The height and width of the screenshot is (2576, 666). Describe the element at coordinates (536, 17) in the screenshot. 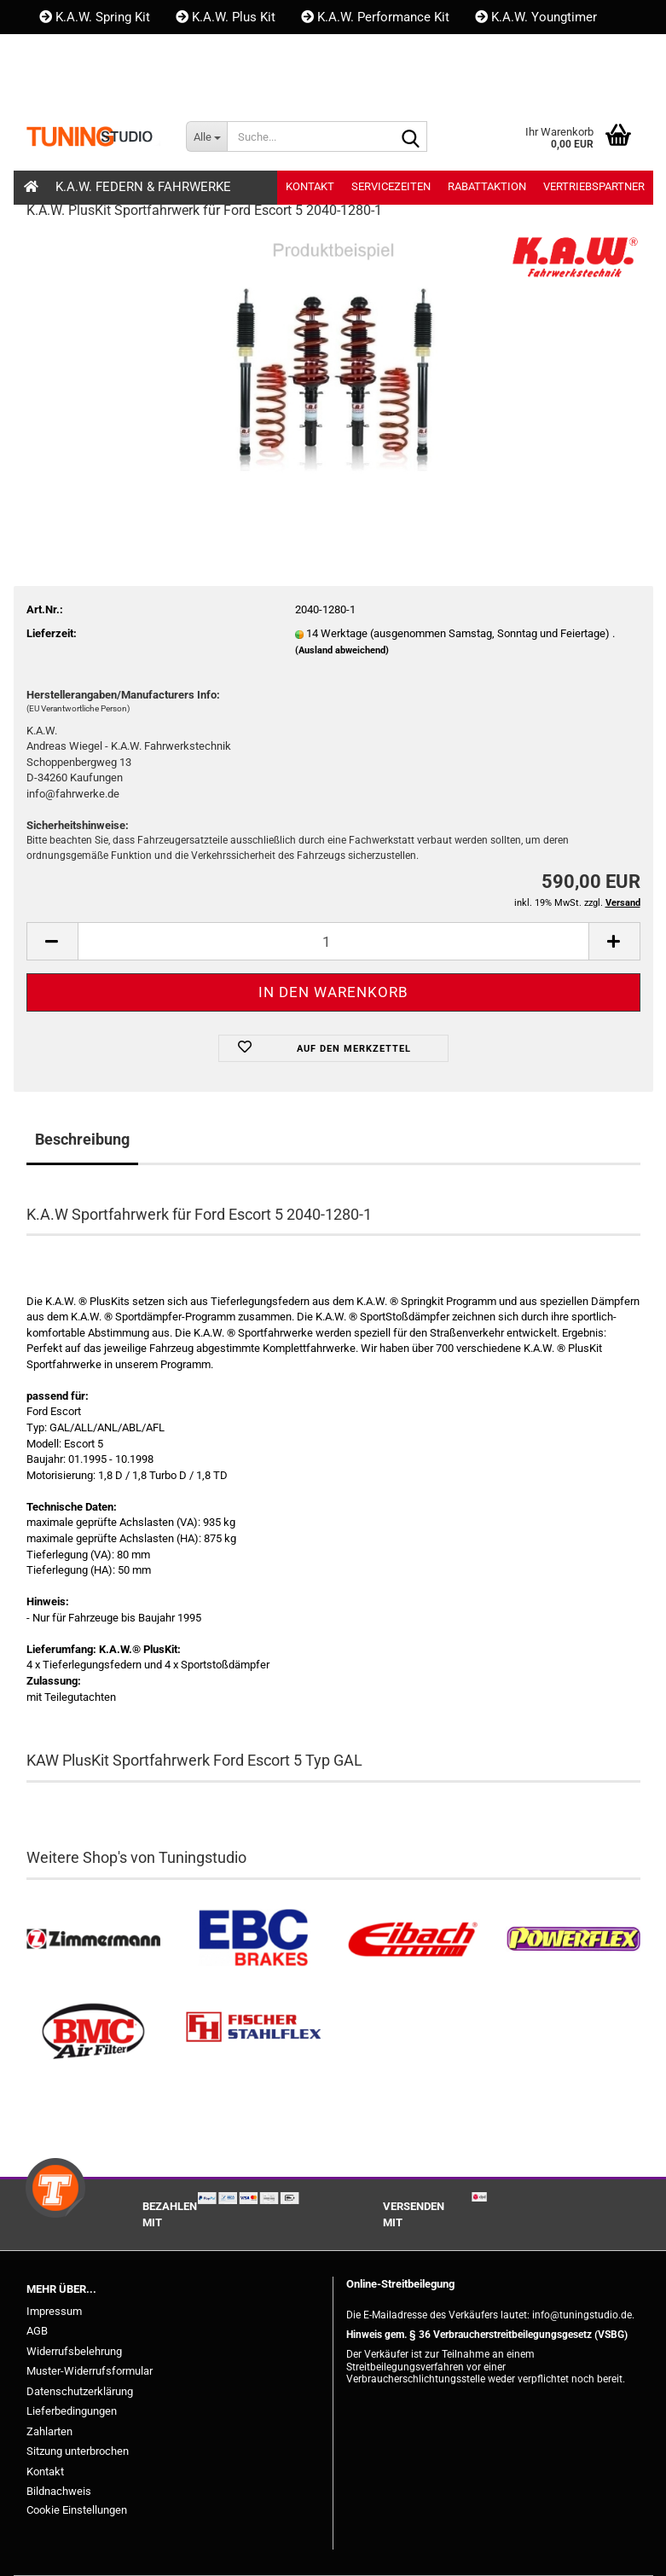

I see `K.A.W. Youngtimer` at that location.